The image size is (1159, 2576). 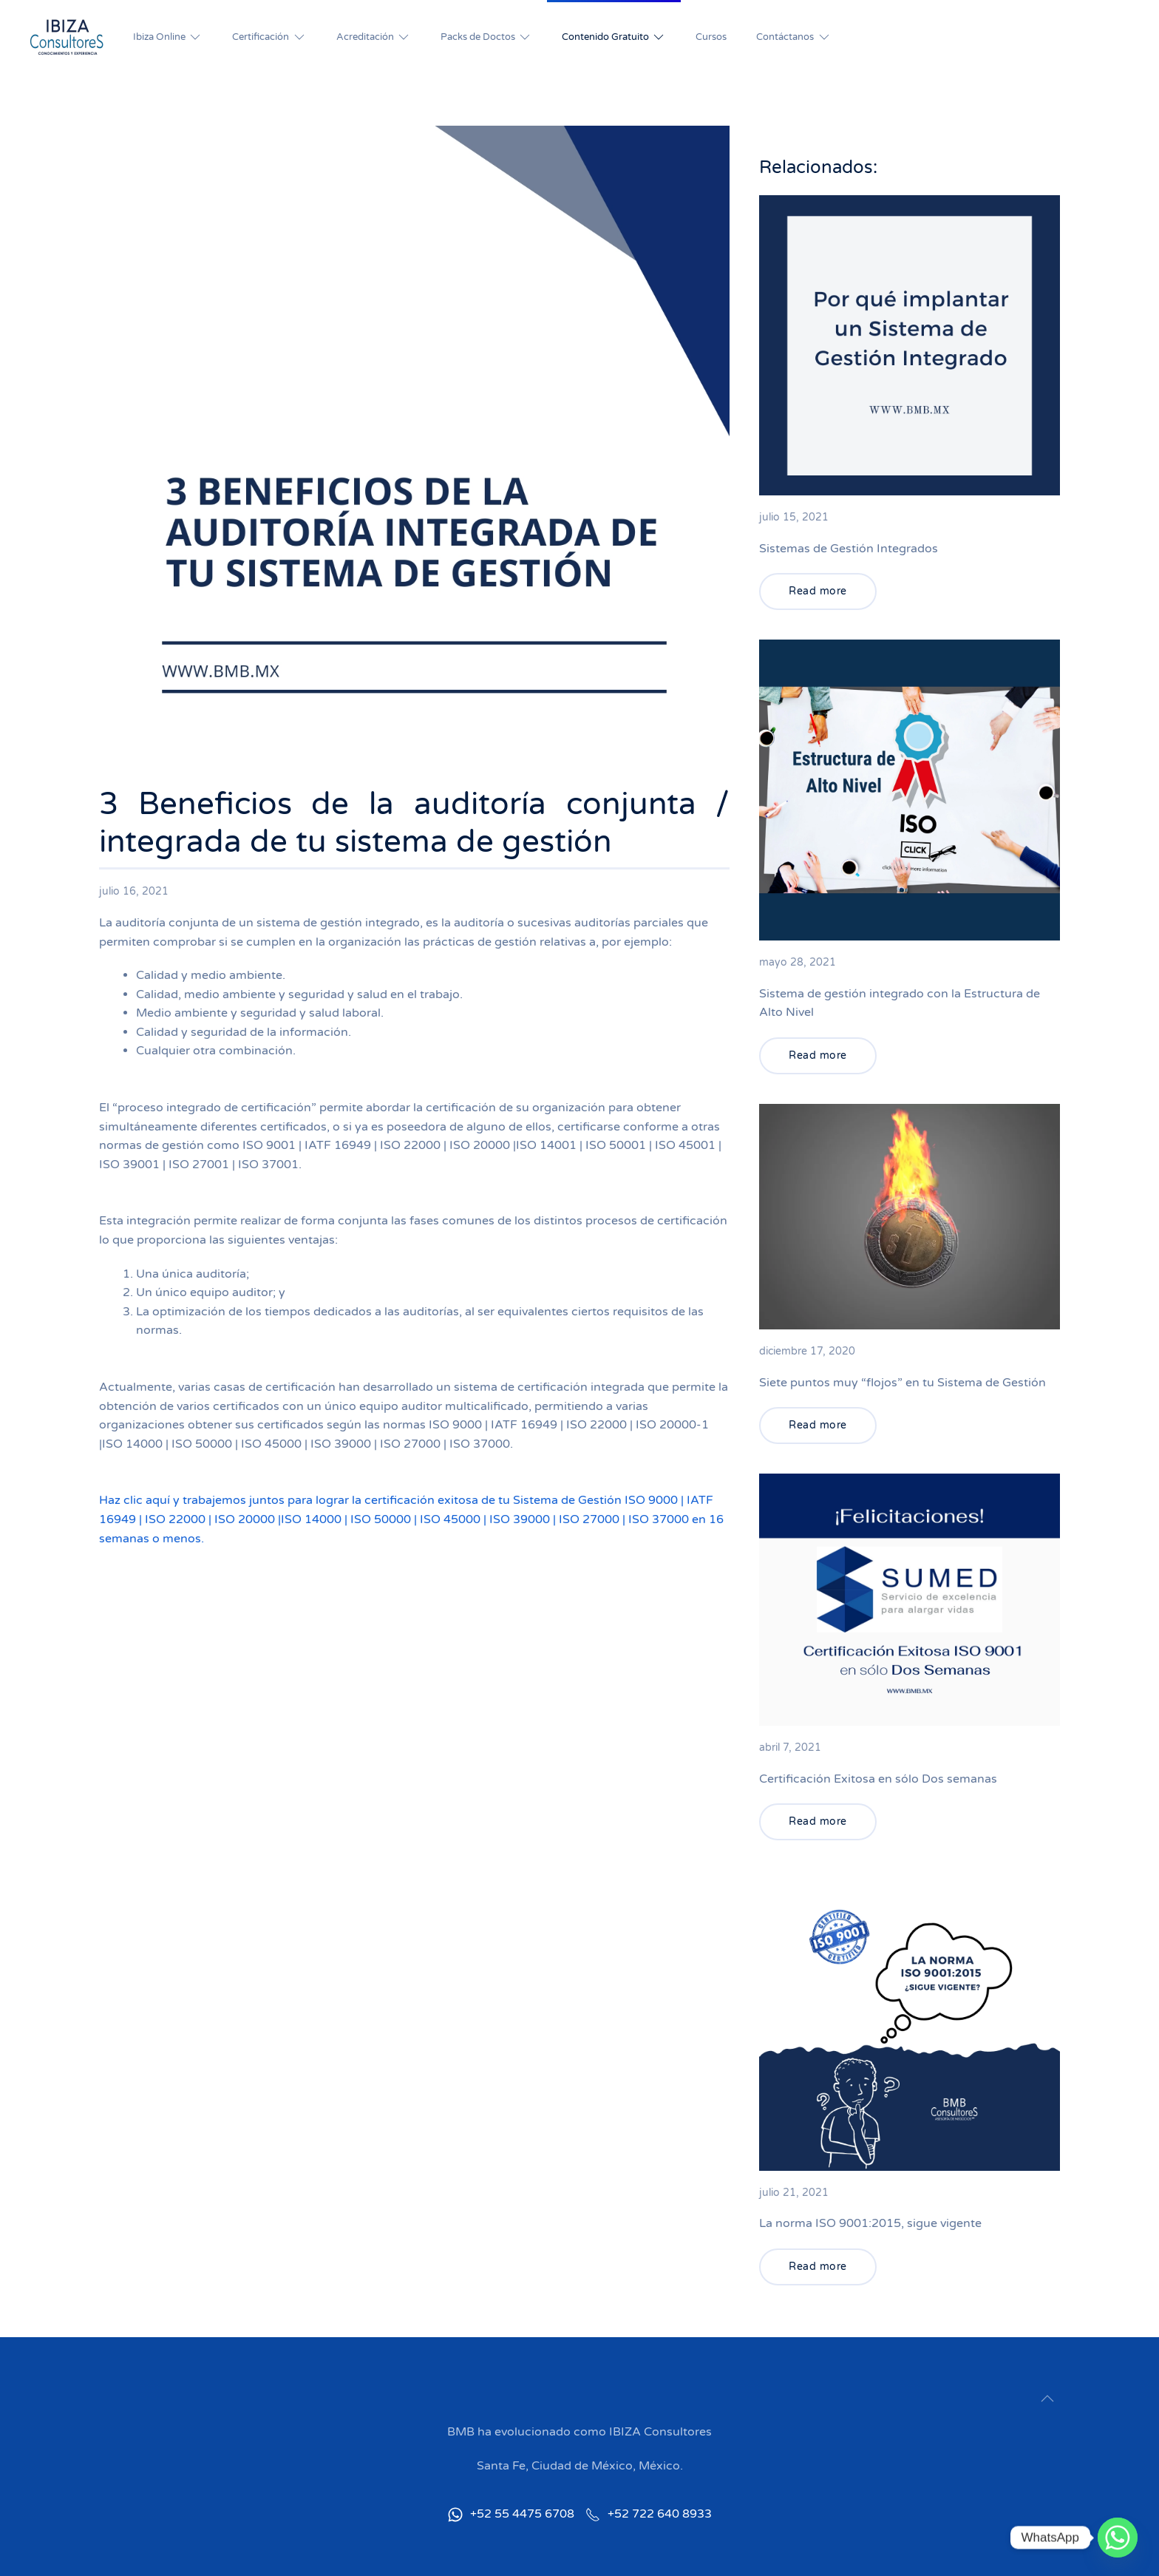 What do you see at coordinates (486, 37) in the screenshot?
I see `Packs de Doctos [button]` at bounding box center [486, 37].